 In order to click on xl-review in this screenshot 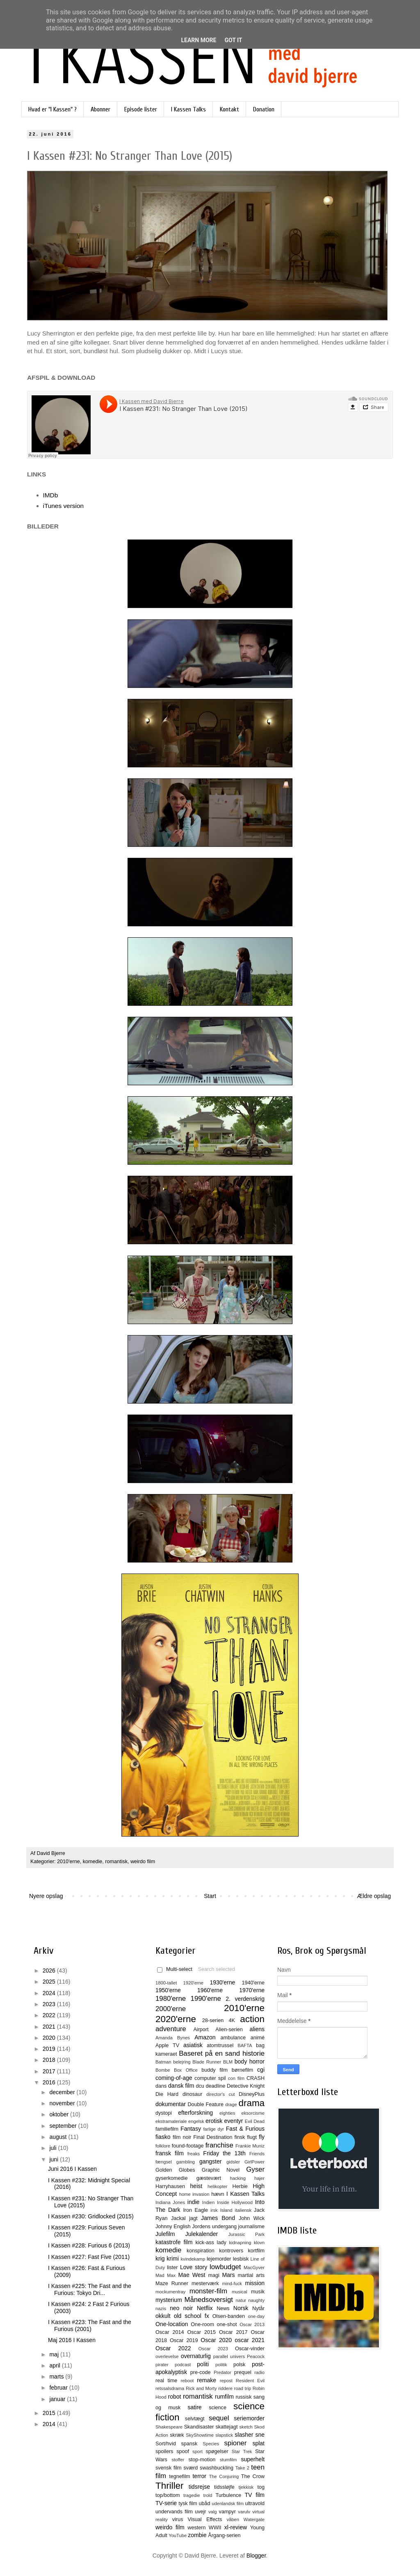, I will do `click(235, 2527)`.